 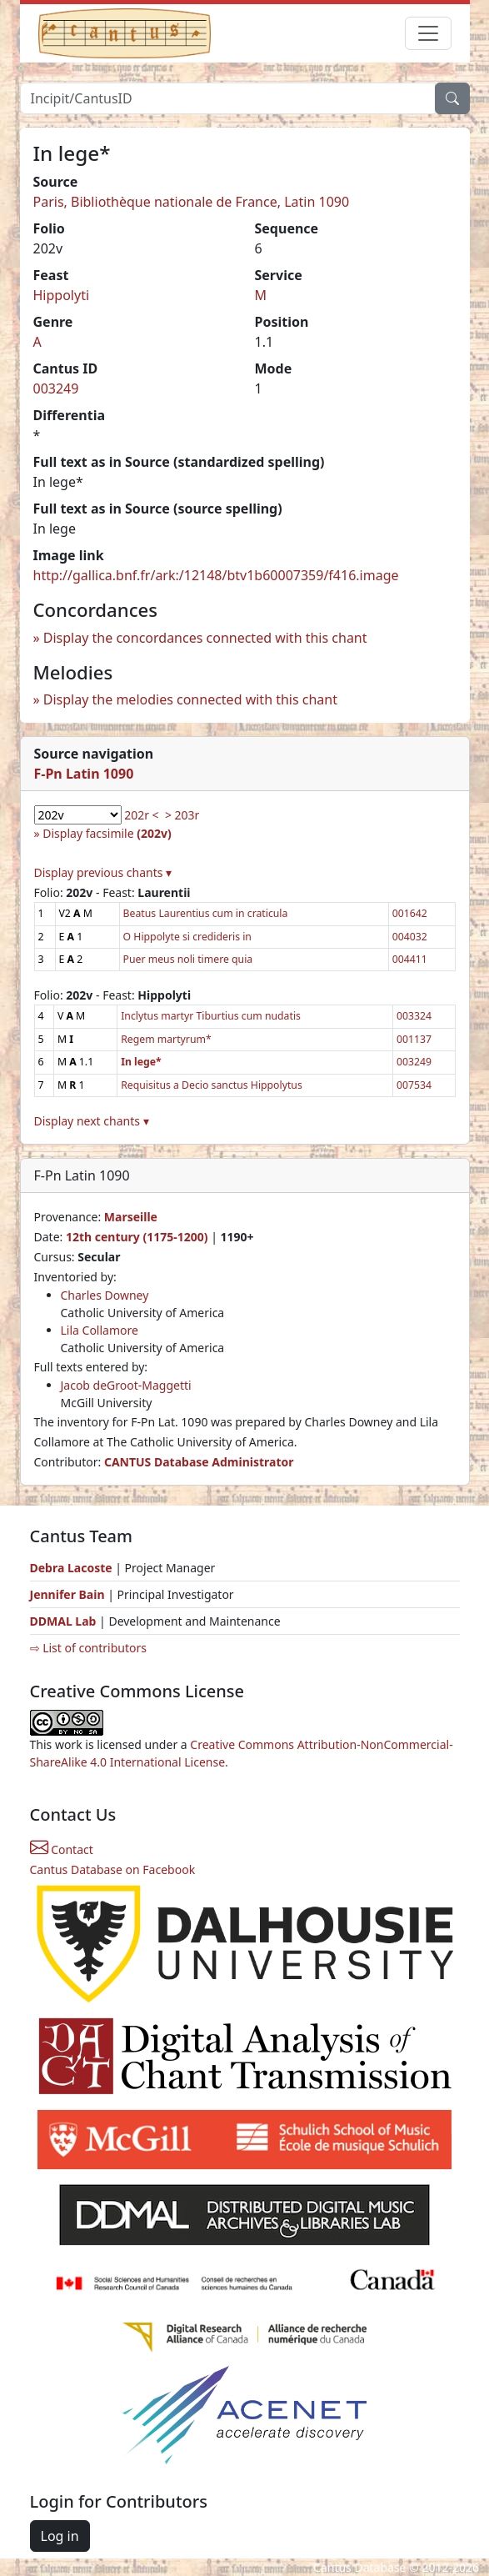 I want to click on Lila Collamore, so click(x=99, y=1330).